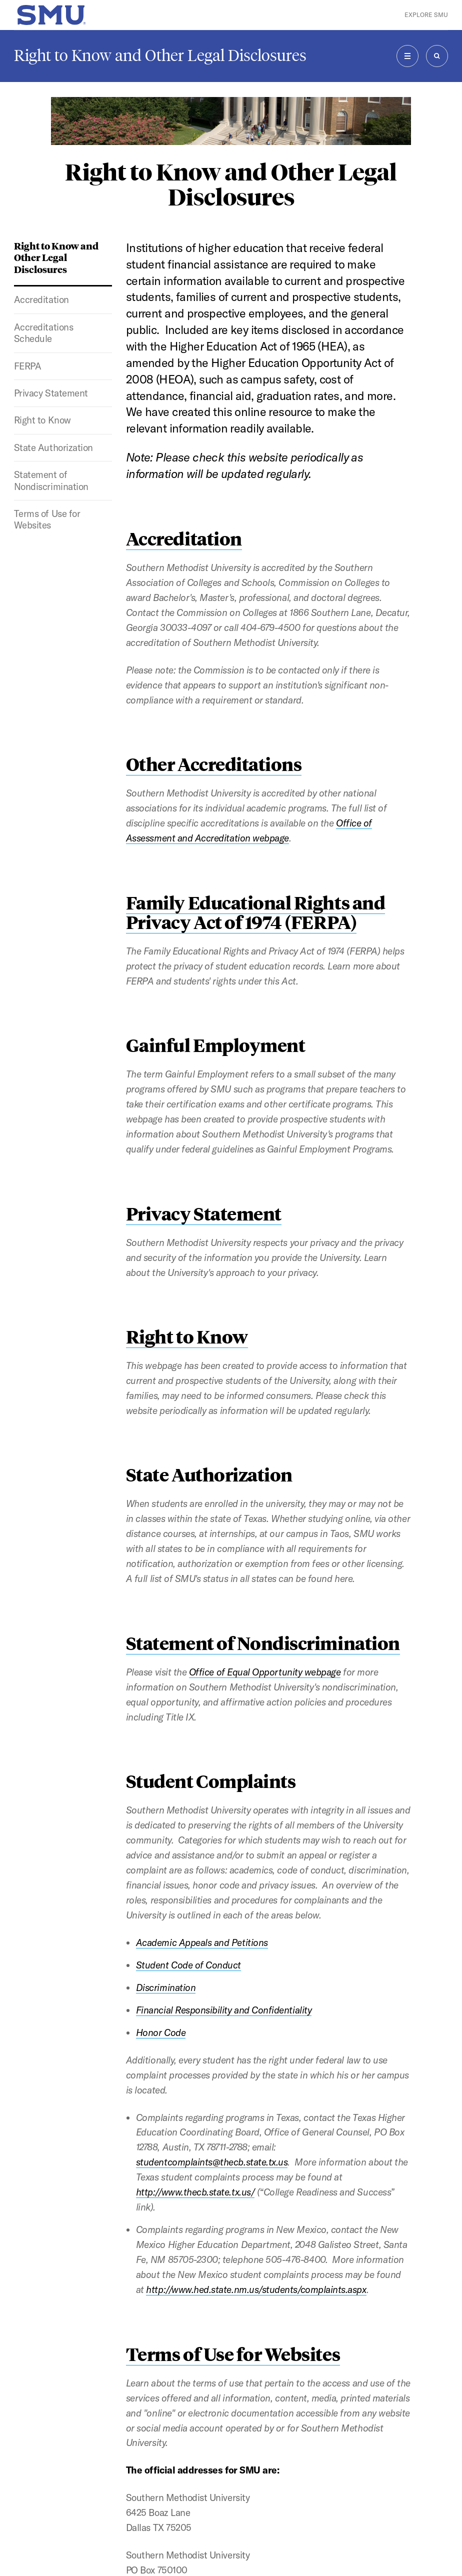  I want to click on Financial Responsibility and Confidentiality, so click(224, 2010).